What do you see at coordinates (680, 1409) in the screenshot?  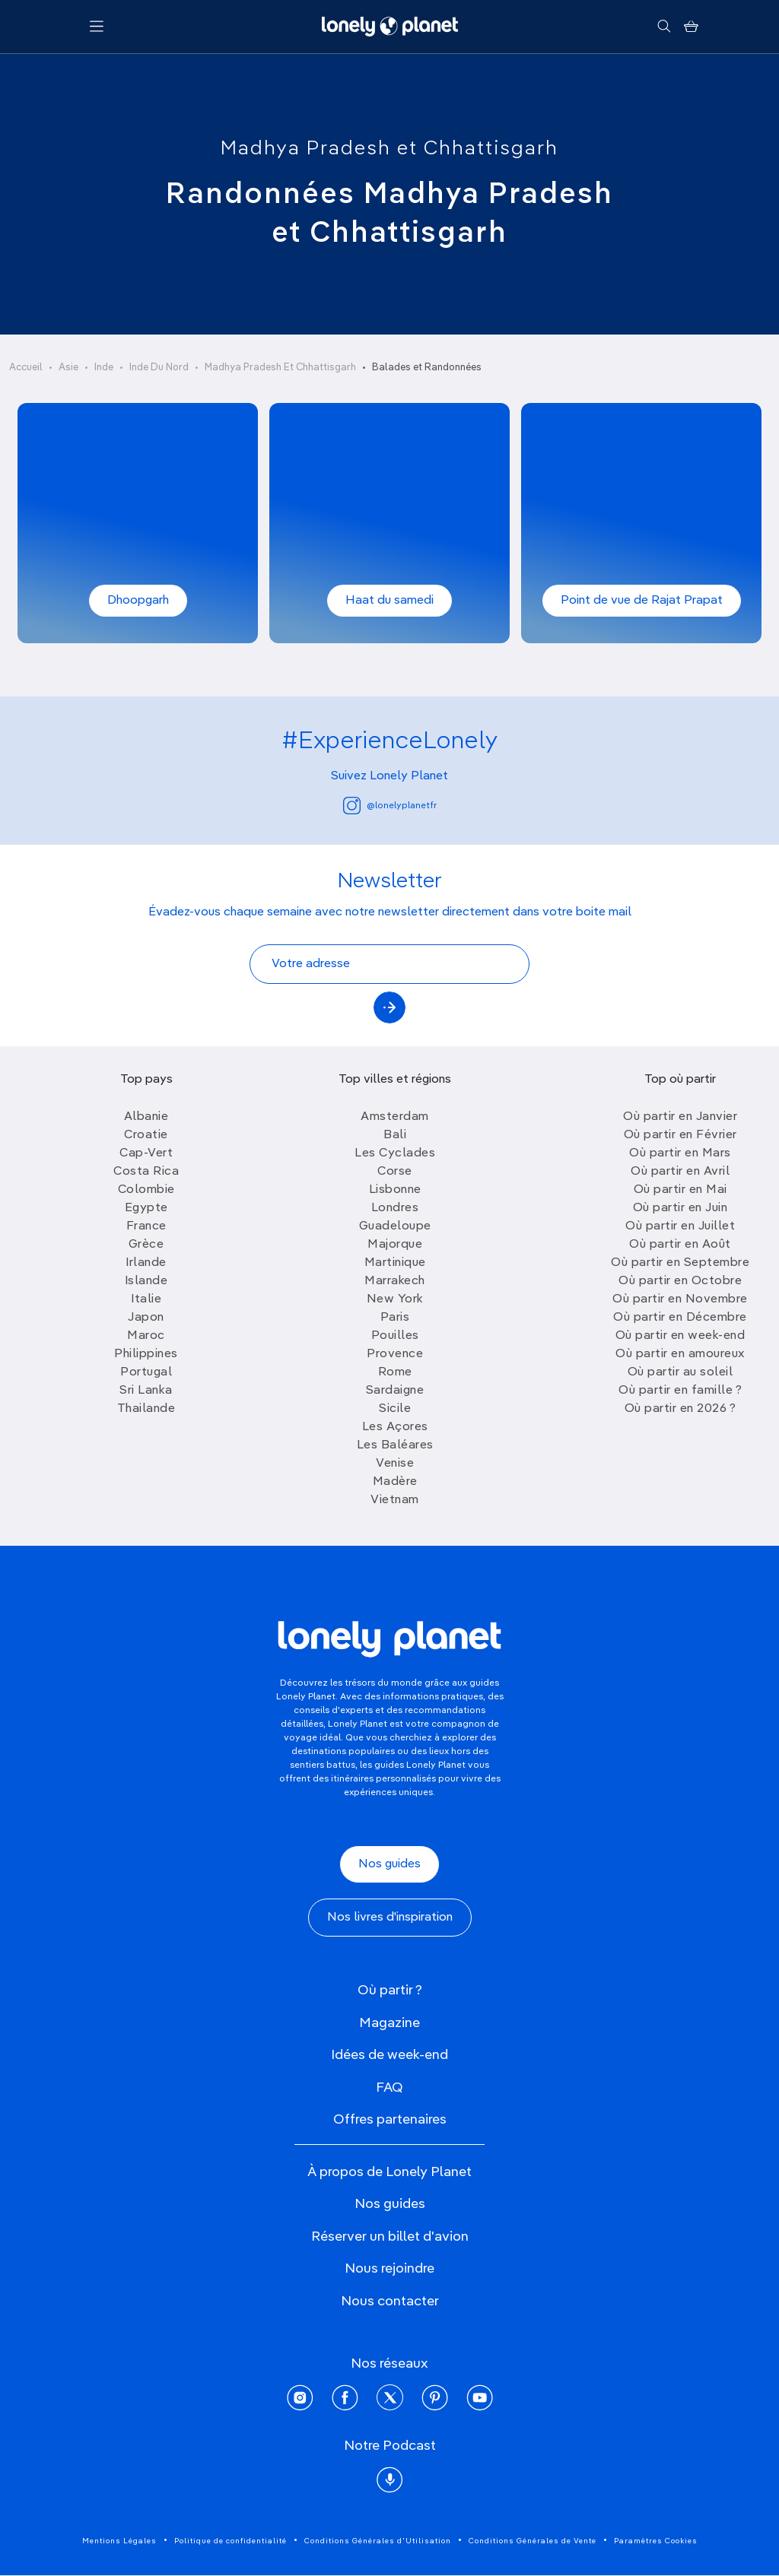 I see `Où partir en 2026 ?` at bounding box center [680, 1409].